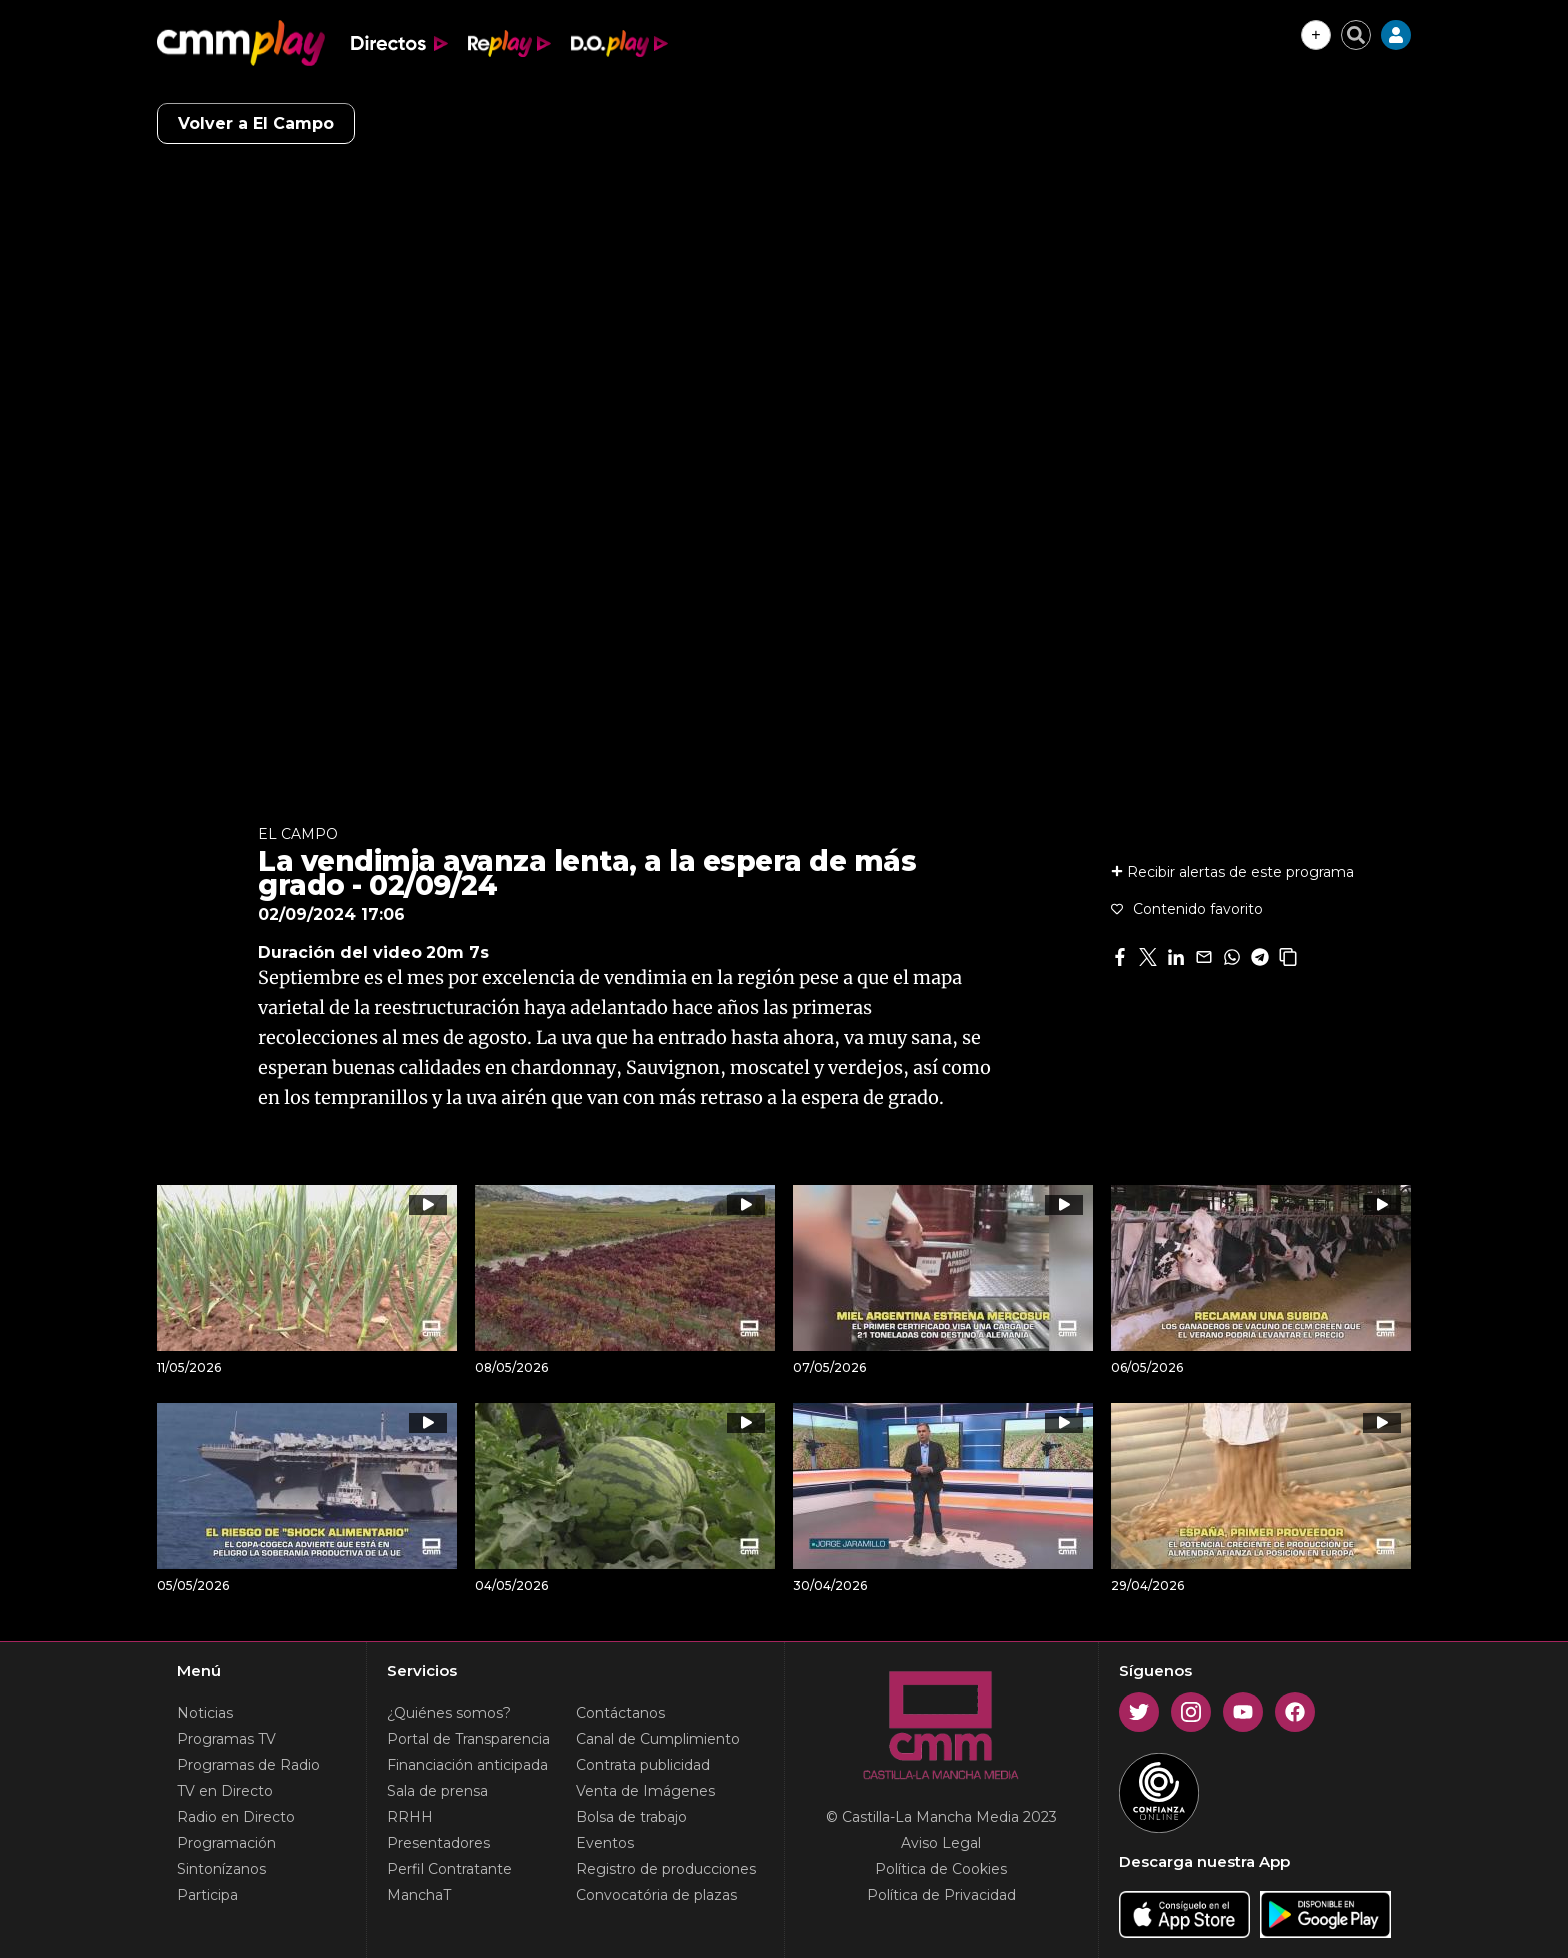  Describe the element at coordinates (941, 1843) in the screenshot. I see `Aviso Legal` at that location.